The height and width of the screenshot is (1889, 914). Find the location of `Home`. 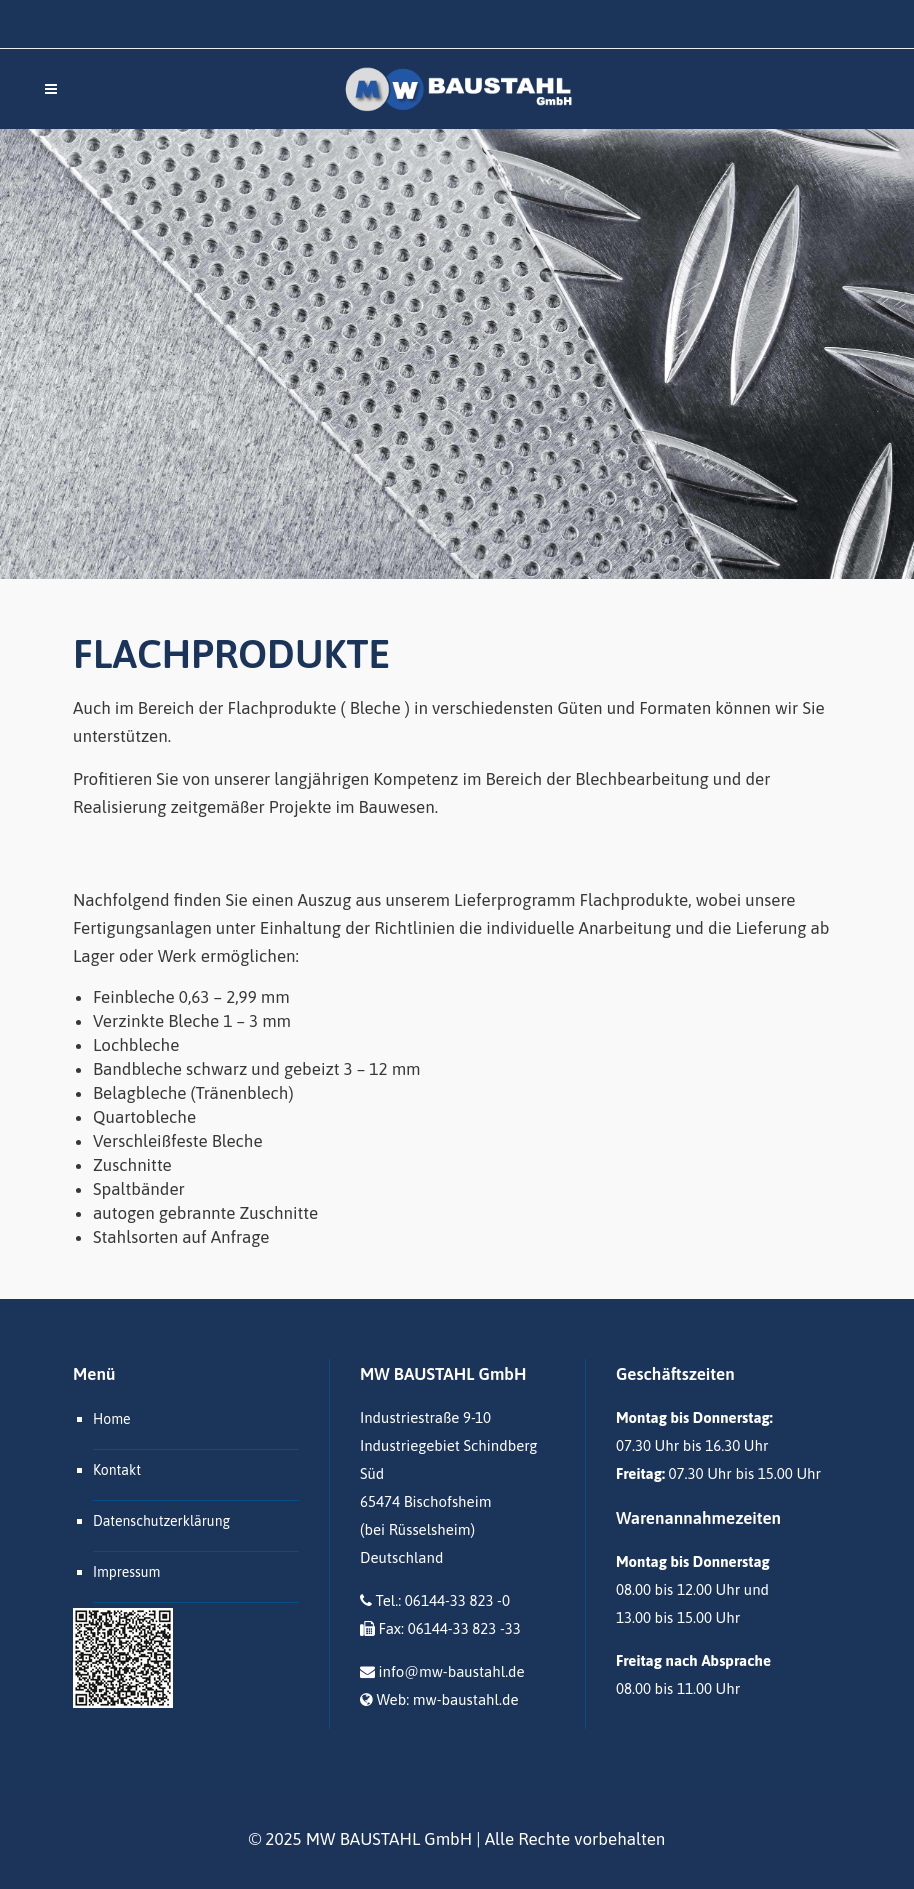

Home is located at coordinates (112, 1419).